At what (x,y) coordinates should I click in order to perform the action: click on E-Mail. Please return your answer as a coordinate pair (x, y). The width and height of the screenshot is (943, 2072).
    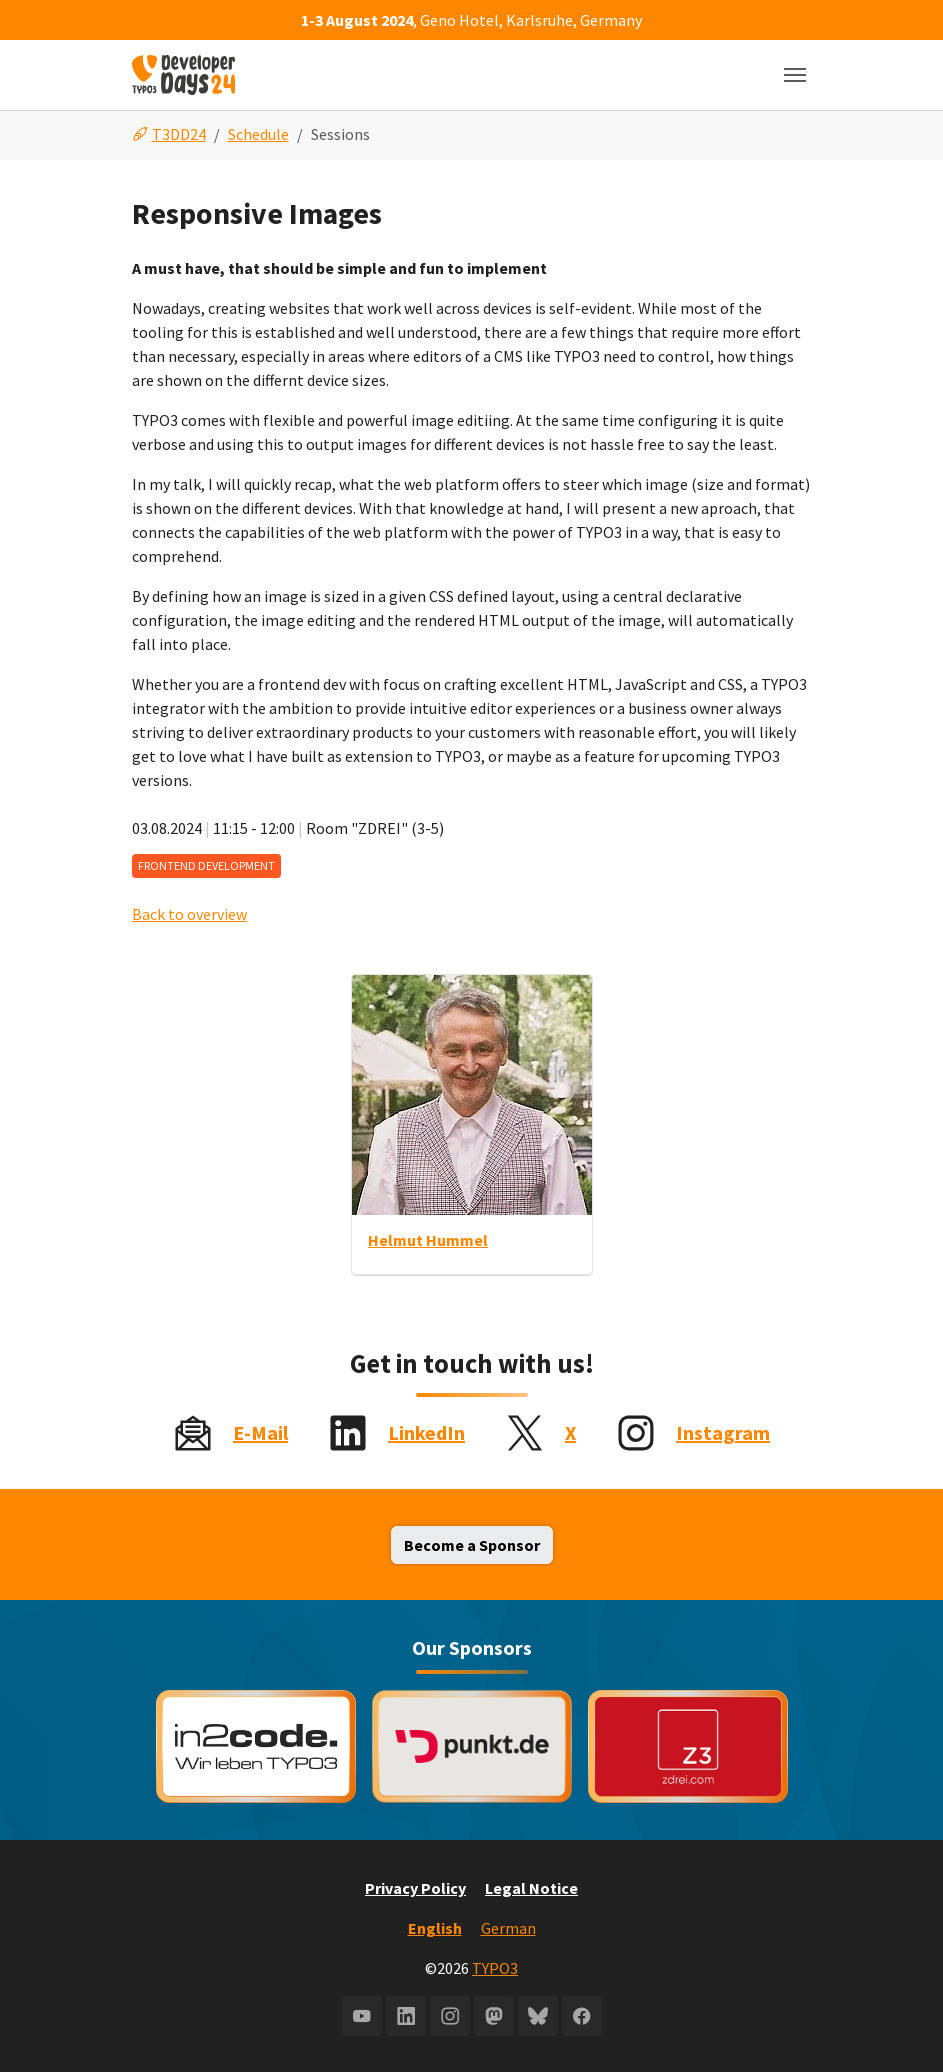
    Looking at the image, I should click on (260, 1432).